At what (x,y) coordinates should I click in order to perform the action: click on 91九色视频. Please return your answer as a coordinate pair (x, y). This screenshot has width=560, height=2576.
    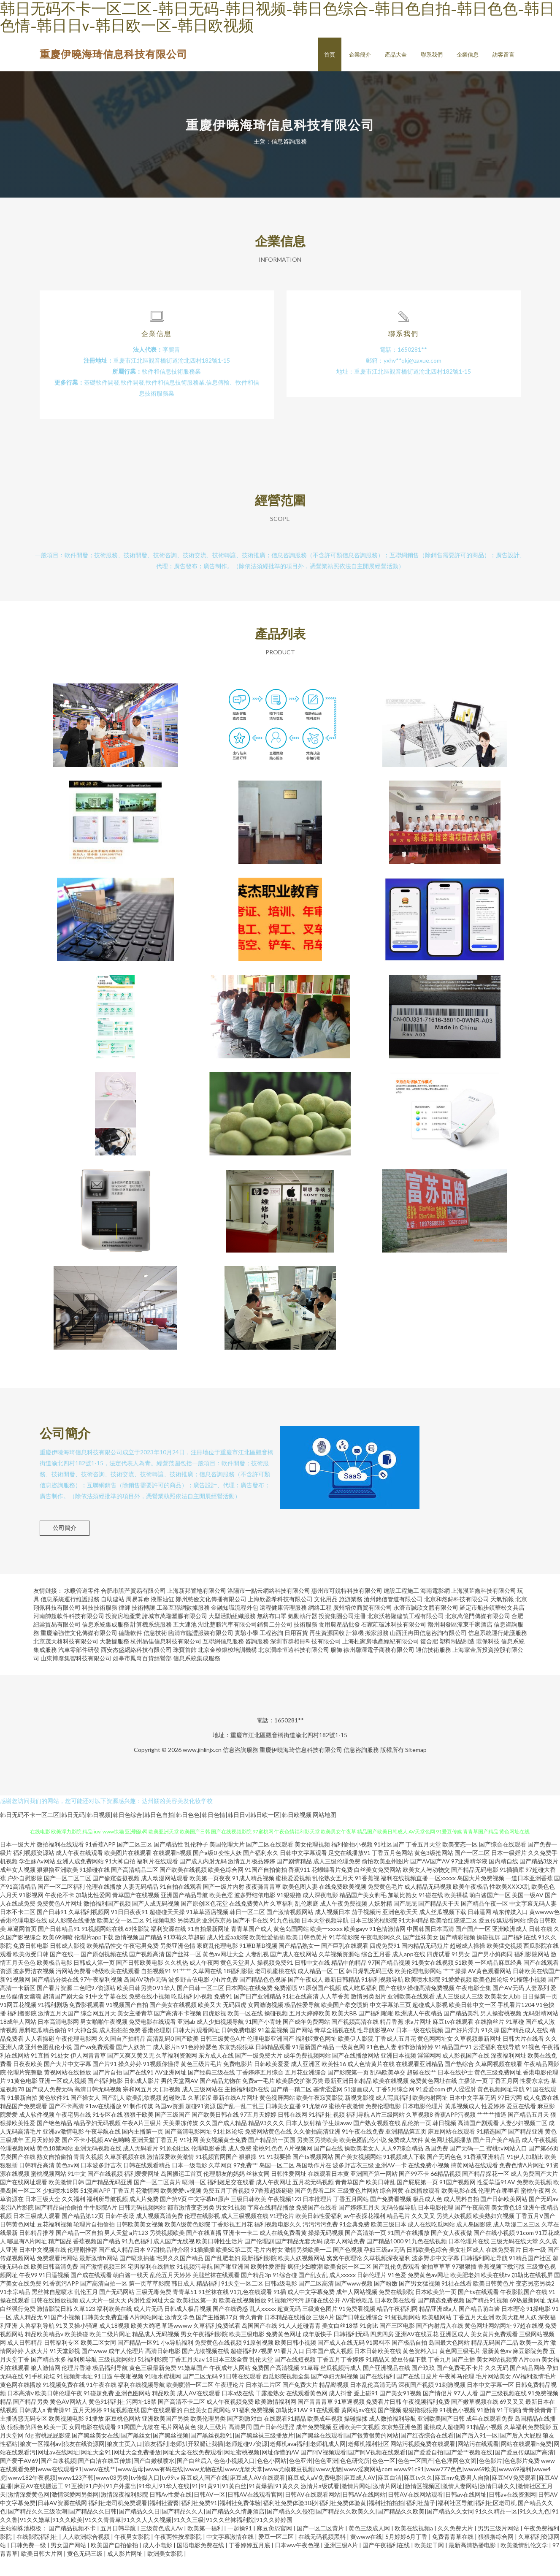
    Looking at the image, I should click on (285, 1938).